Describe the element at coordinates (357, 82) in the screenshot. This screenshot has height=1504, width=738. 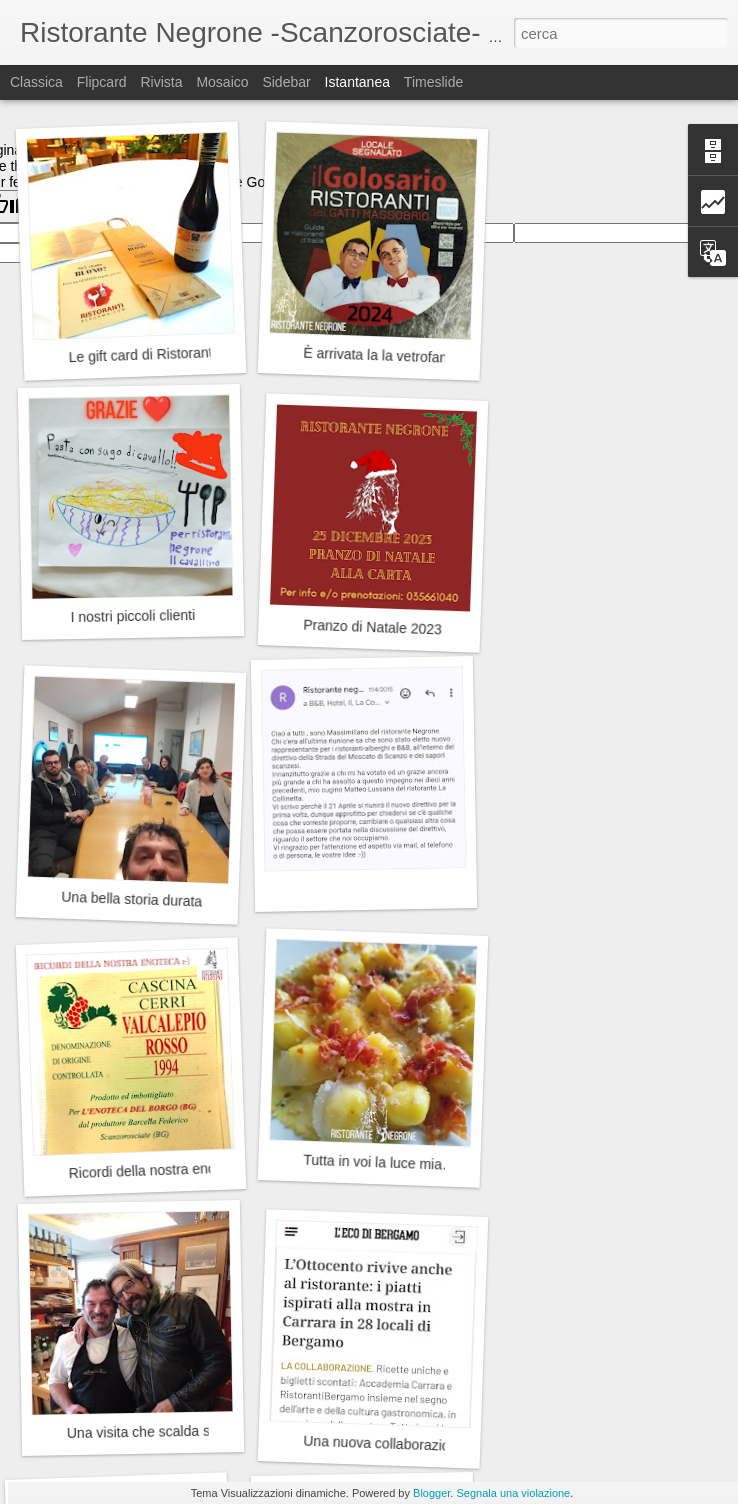
I see `Istantanea` at that location.